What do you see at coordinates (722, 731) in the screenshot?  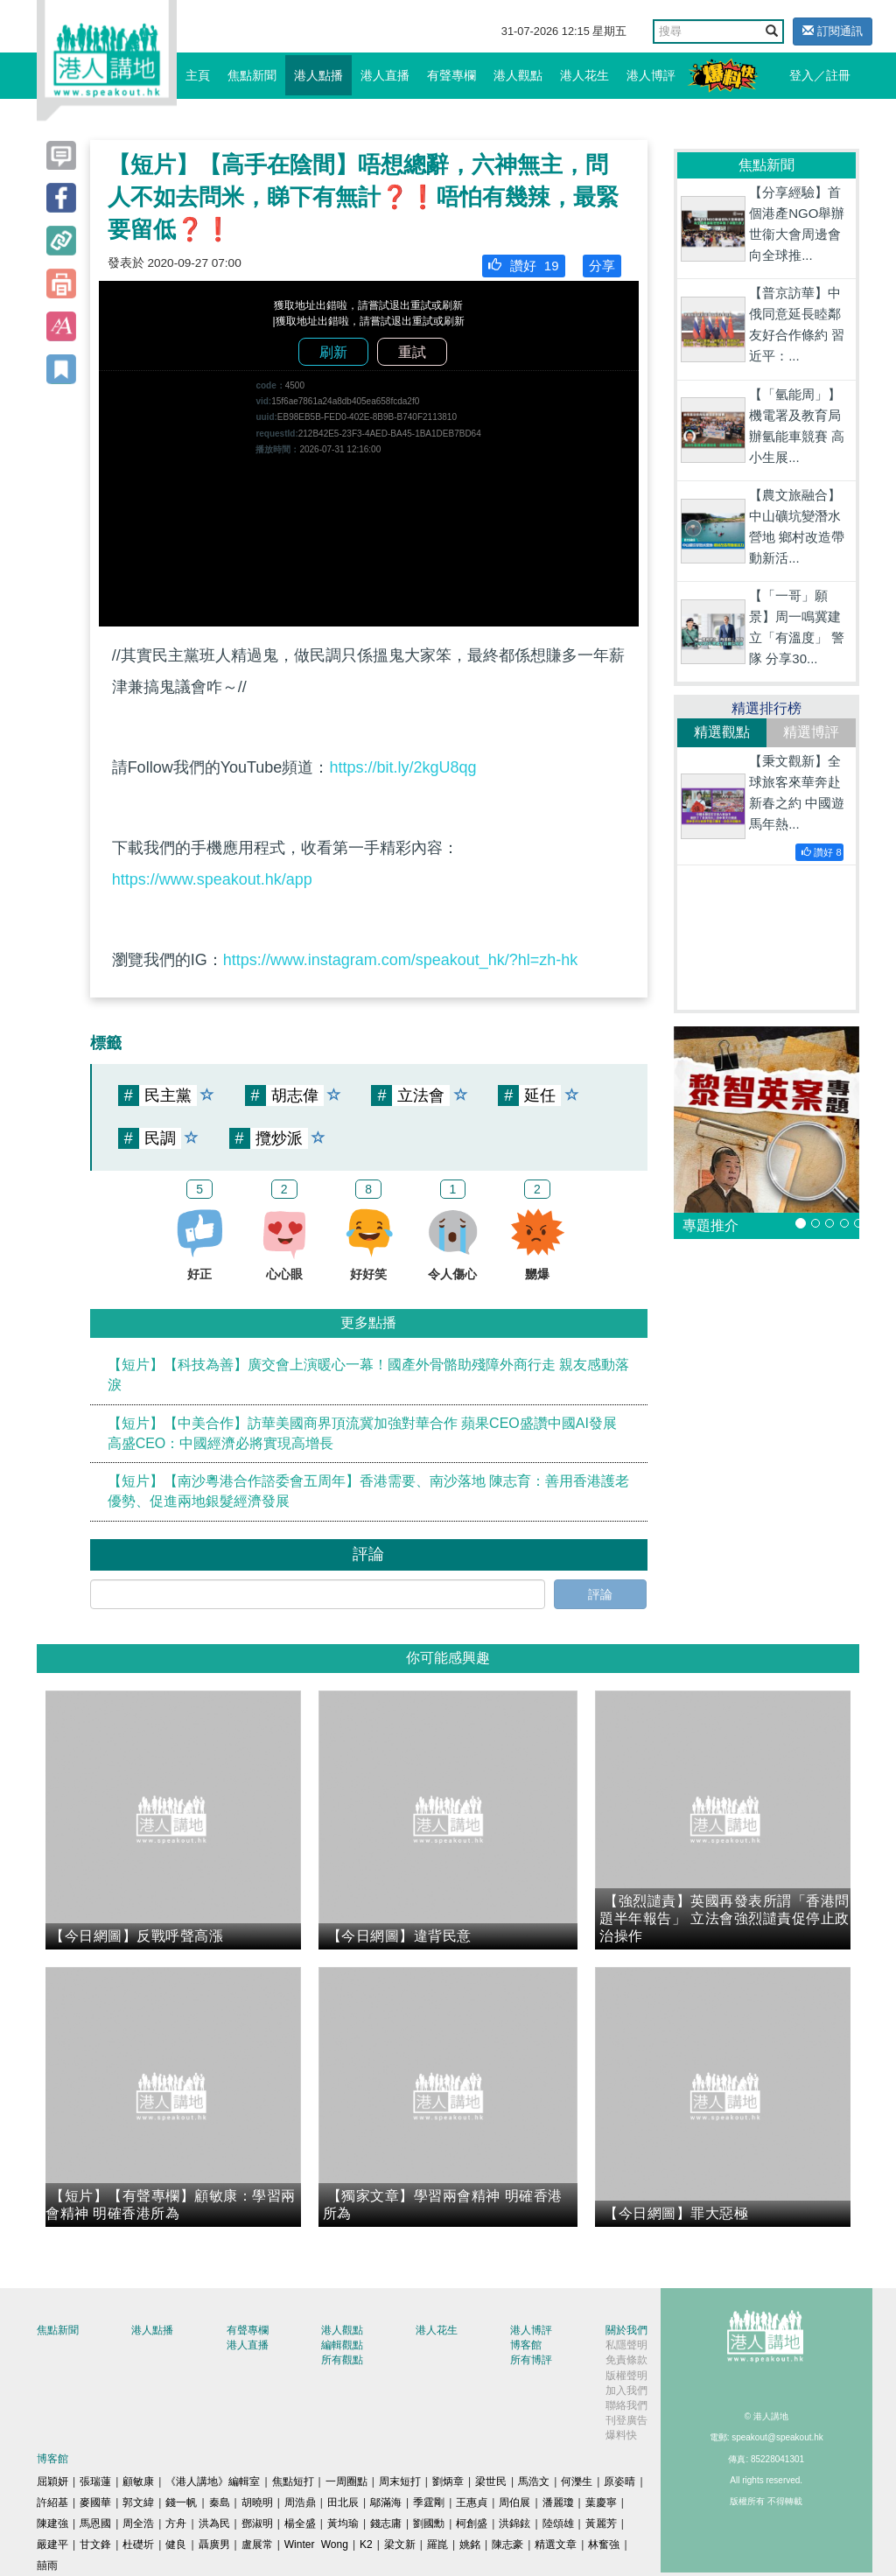 I see `精選觀點` at bounding box center [722, 731].